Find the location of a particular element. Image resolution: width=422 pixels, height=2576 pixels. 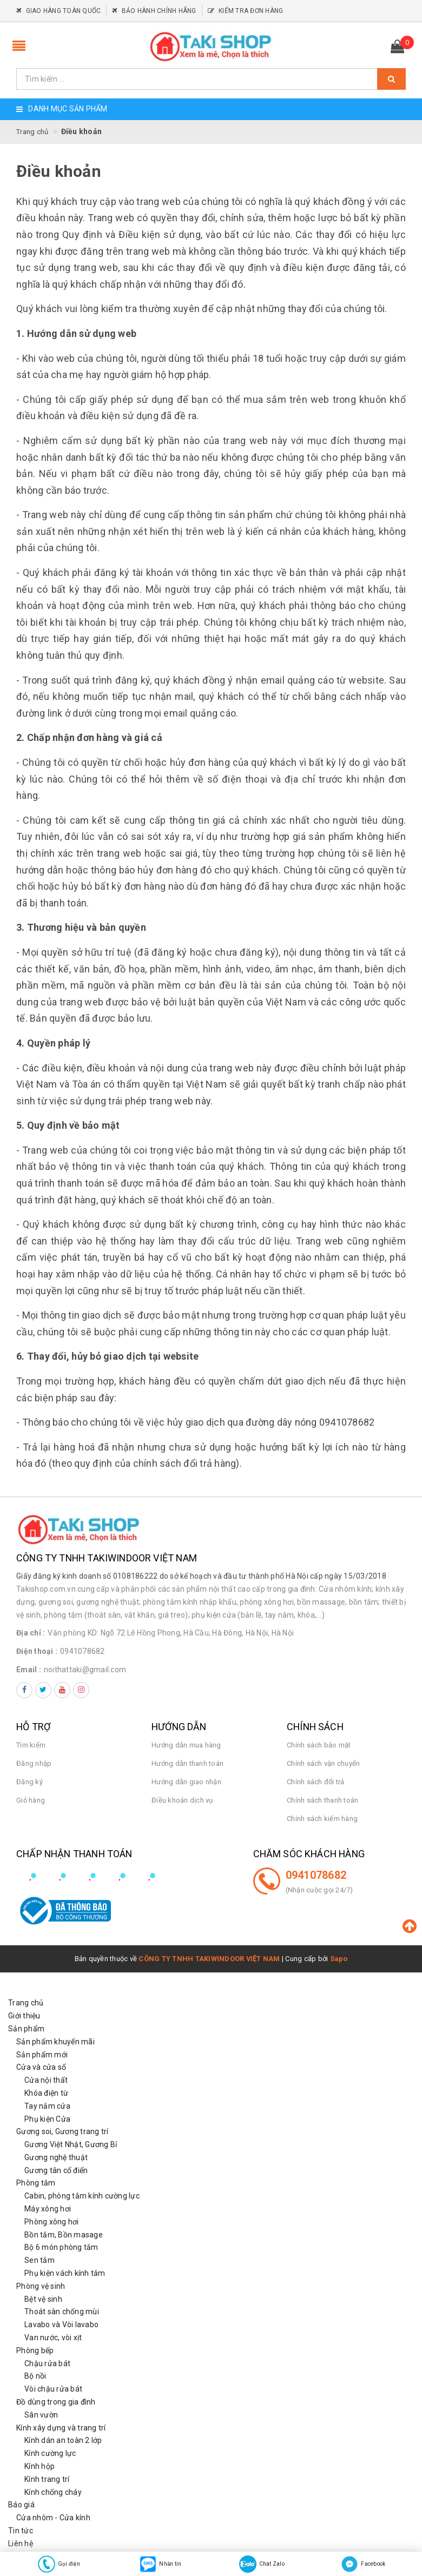

Vòi chậu rửa bát is located at coordinates (53, 2389).